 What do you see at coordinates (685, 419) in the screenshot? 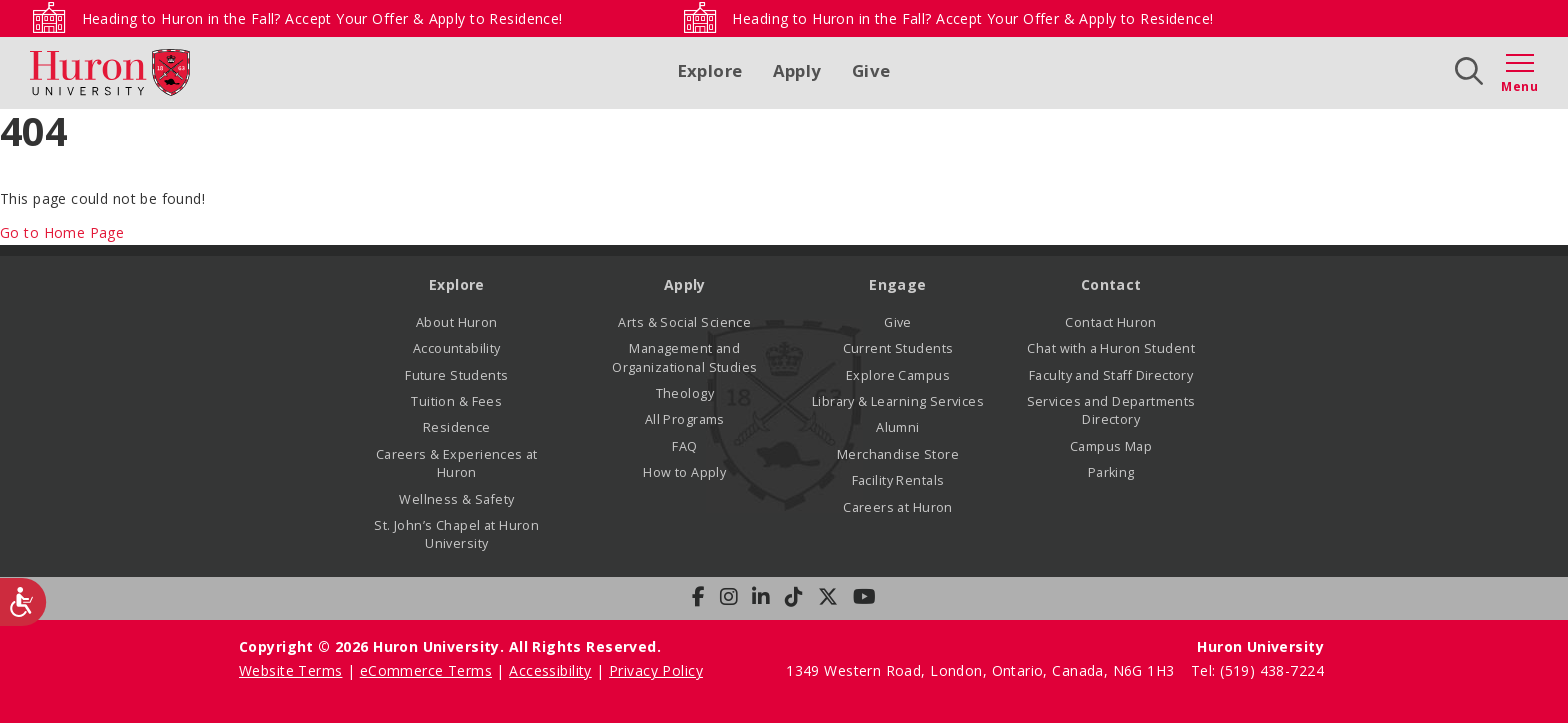
I see `All Programs` at bounding box center [685, 419].